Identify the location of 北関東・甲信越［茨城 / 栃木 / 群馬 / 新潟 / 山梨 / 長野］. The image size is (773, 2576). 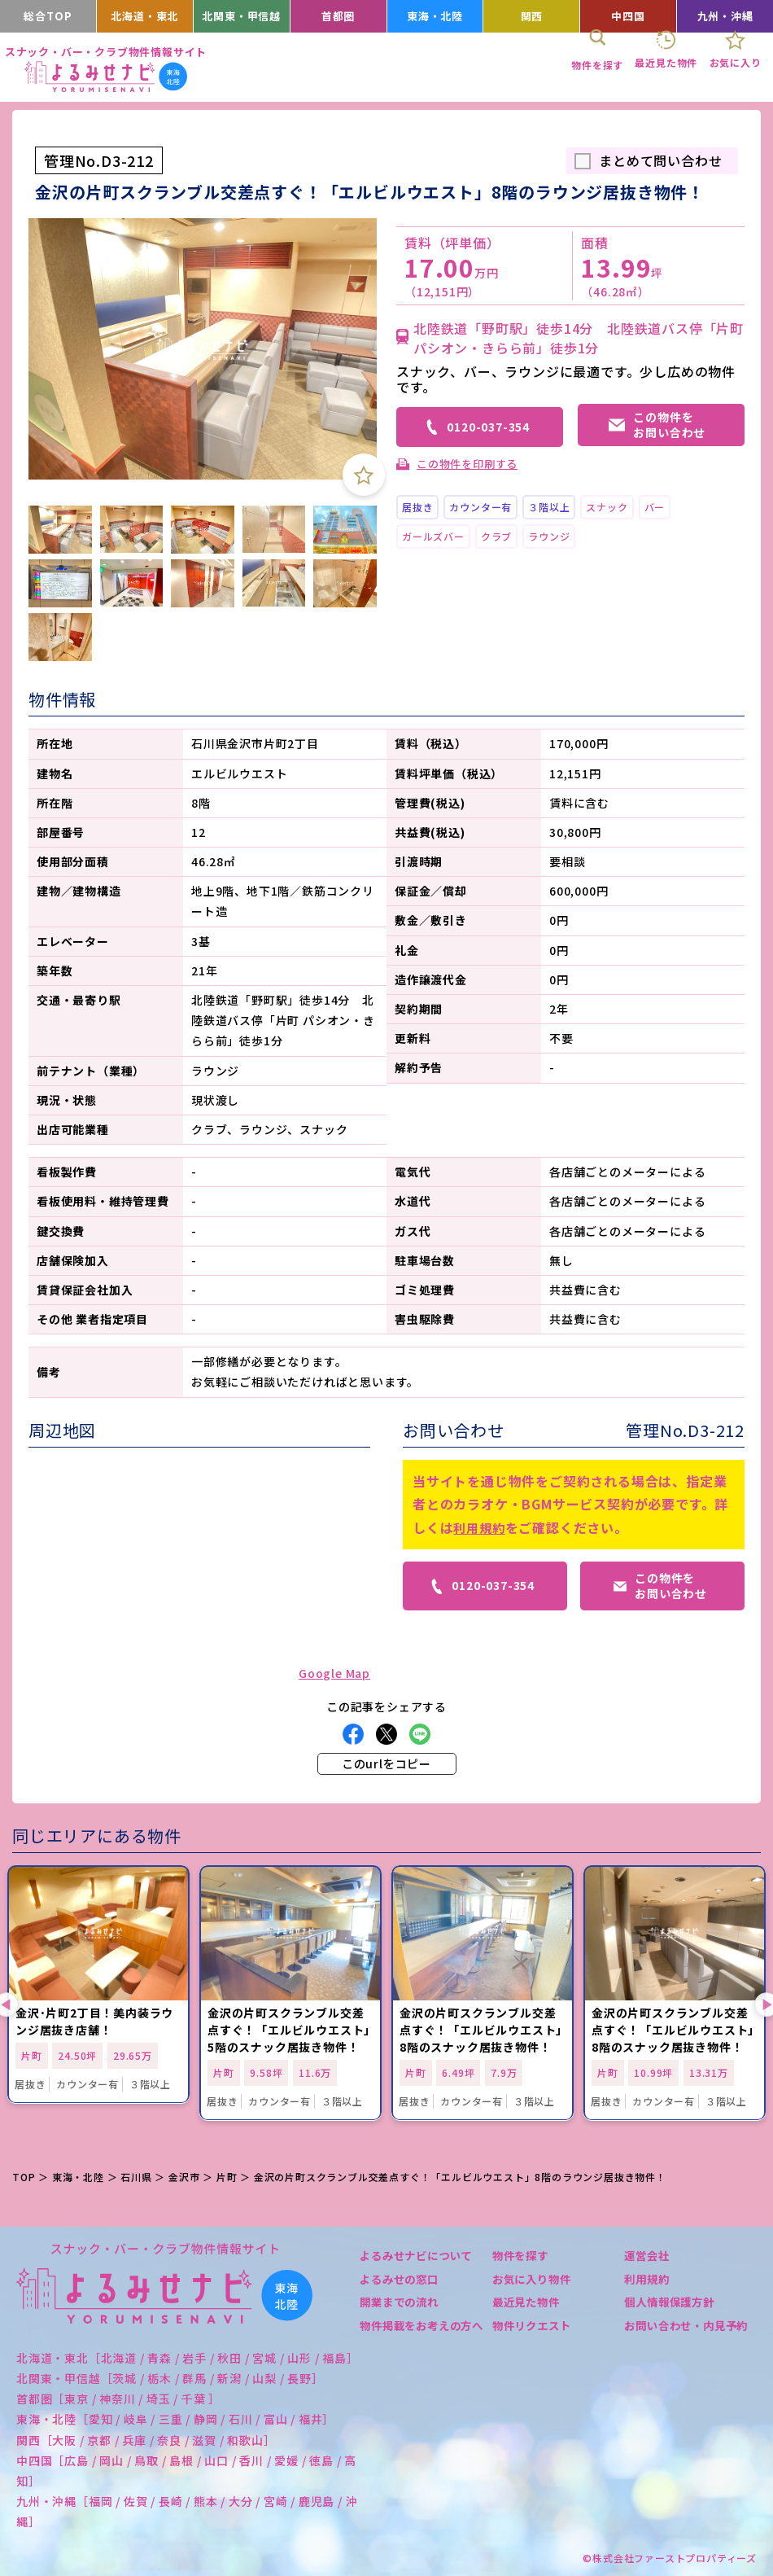
(170, 2378).